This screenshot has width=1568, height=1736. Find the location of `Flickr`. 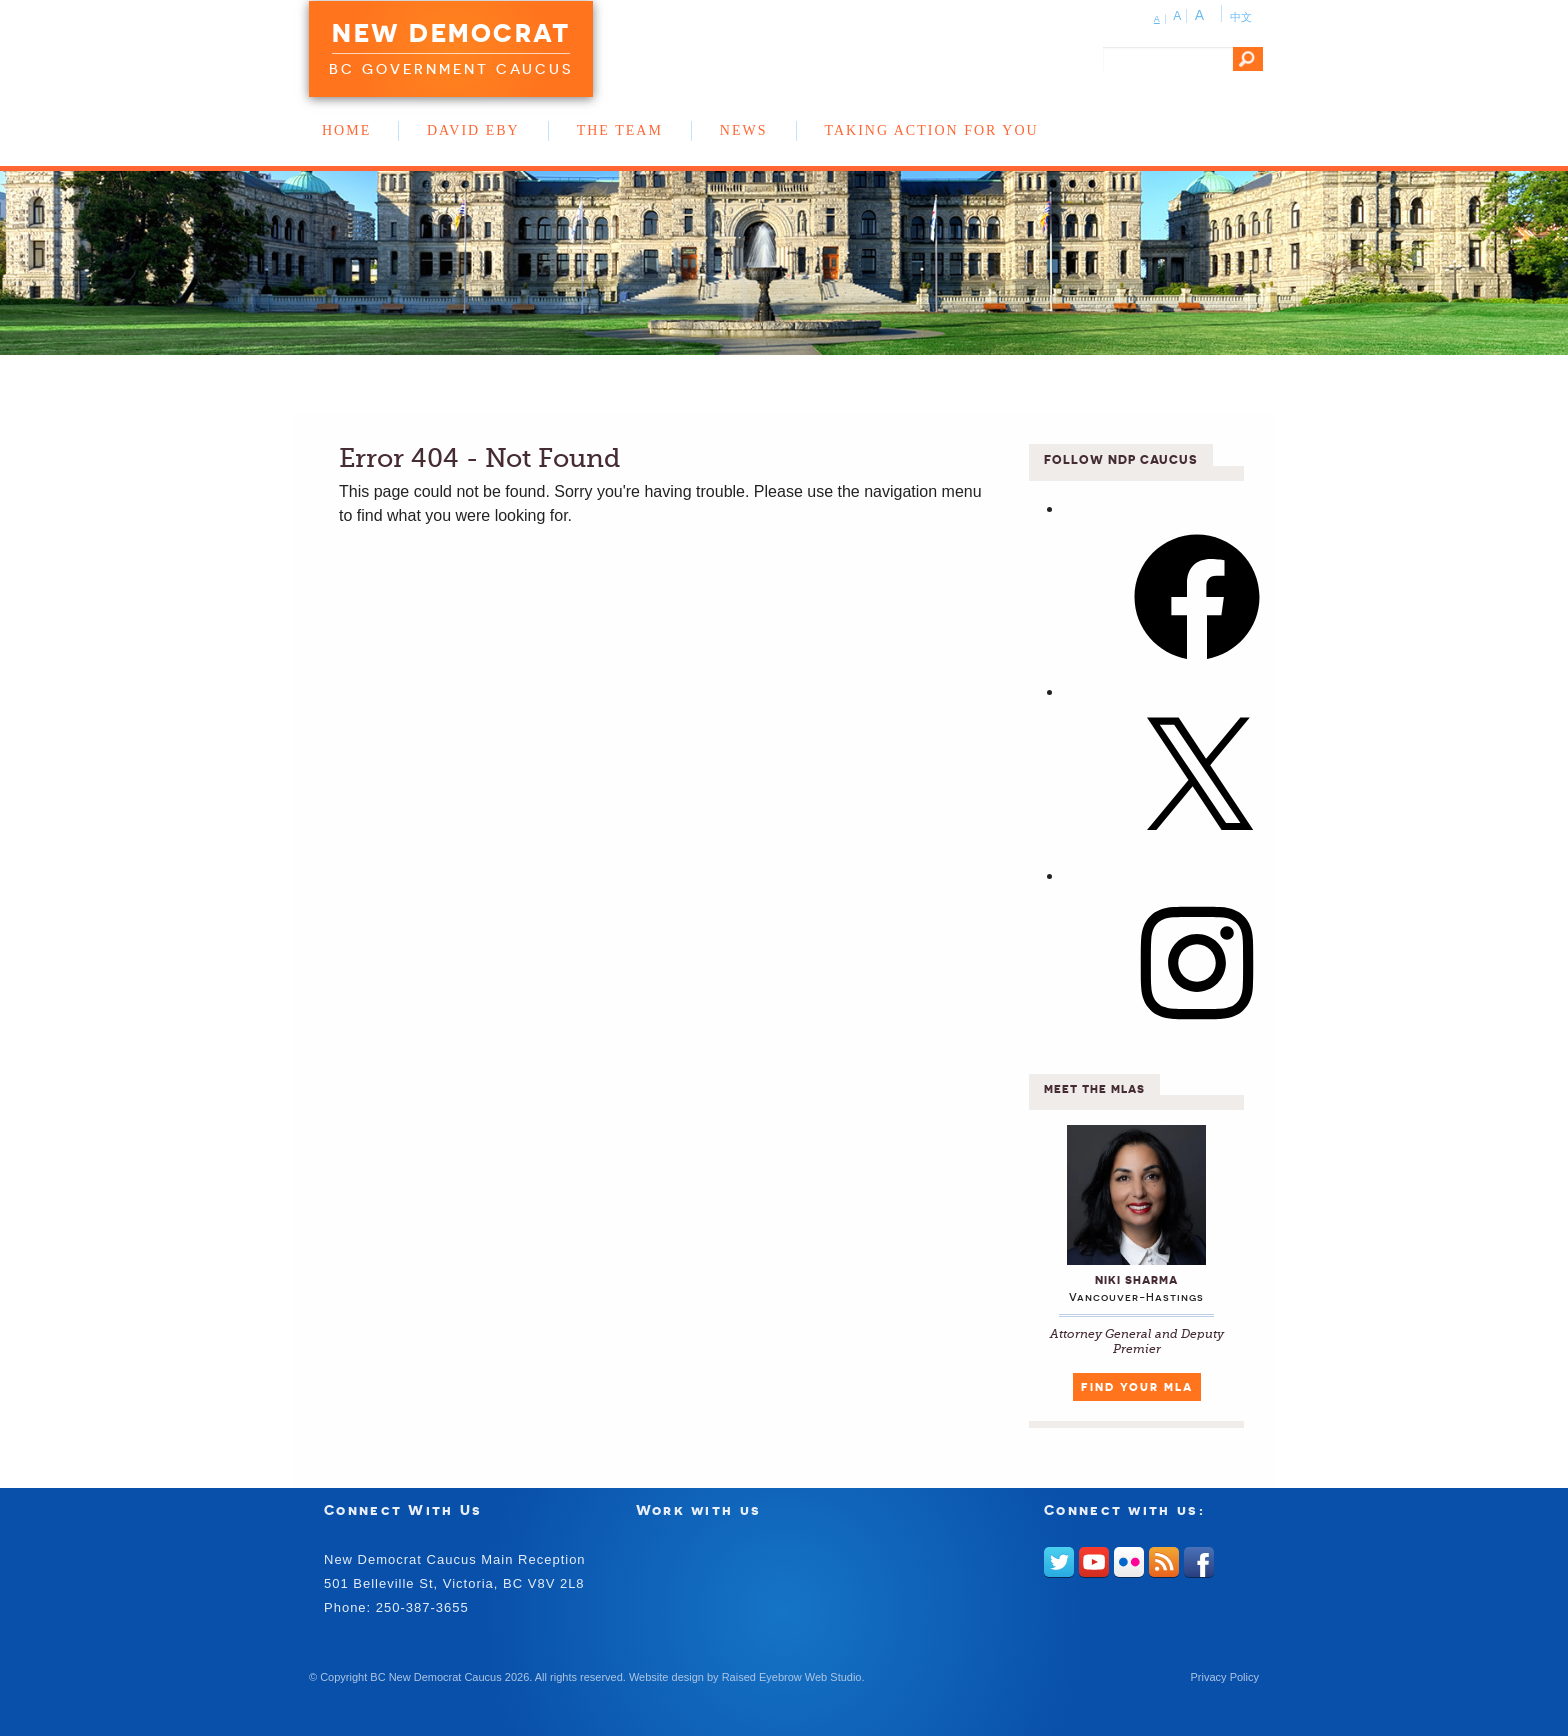

Flickr is located at coordinates (1129, 1562).